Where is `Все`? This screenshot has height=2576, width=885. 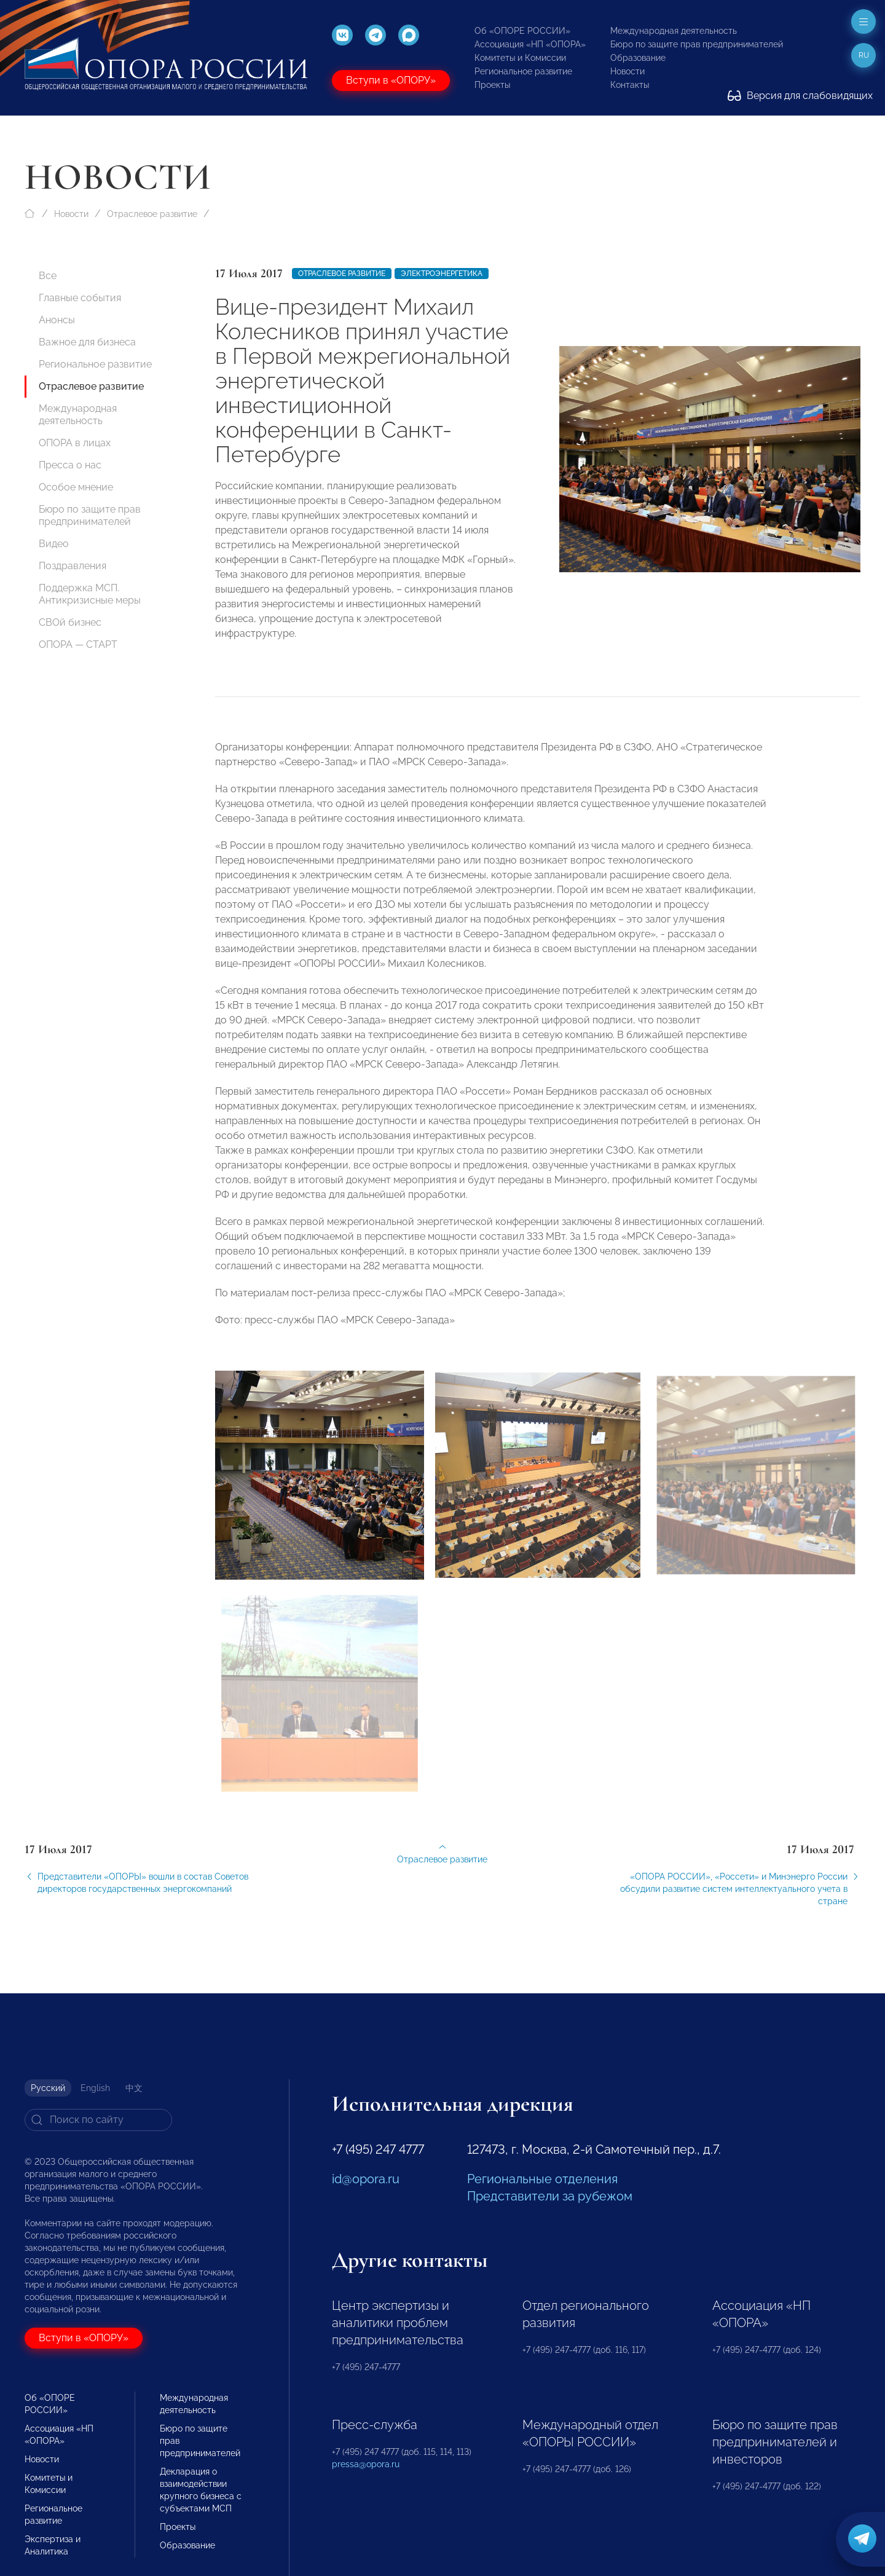 Все is located at coordinates (48, 276).